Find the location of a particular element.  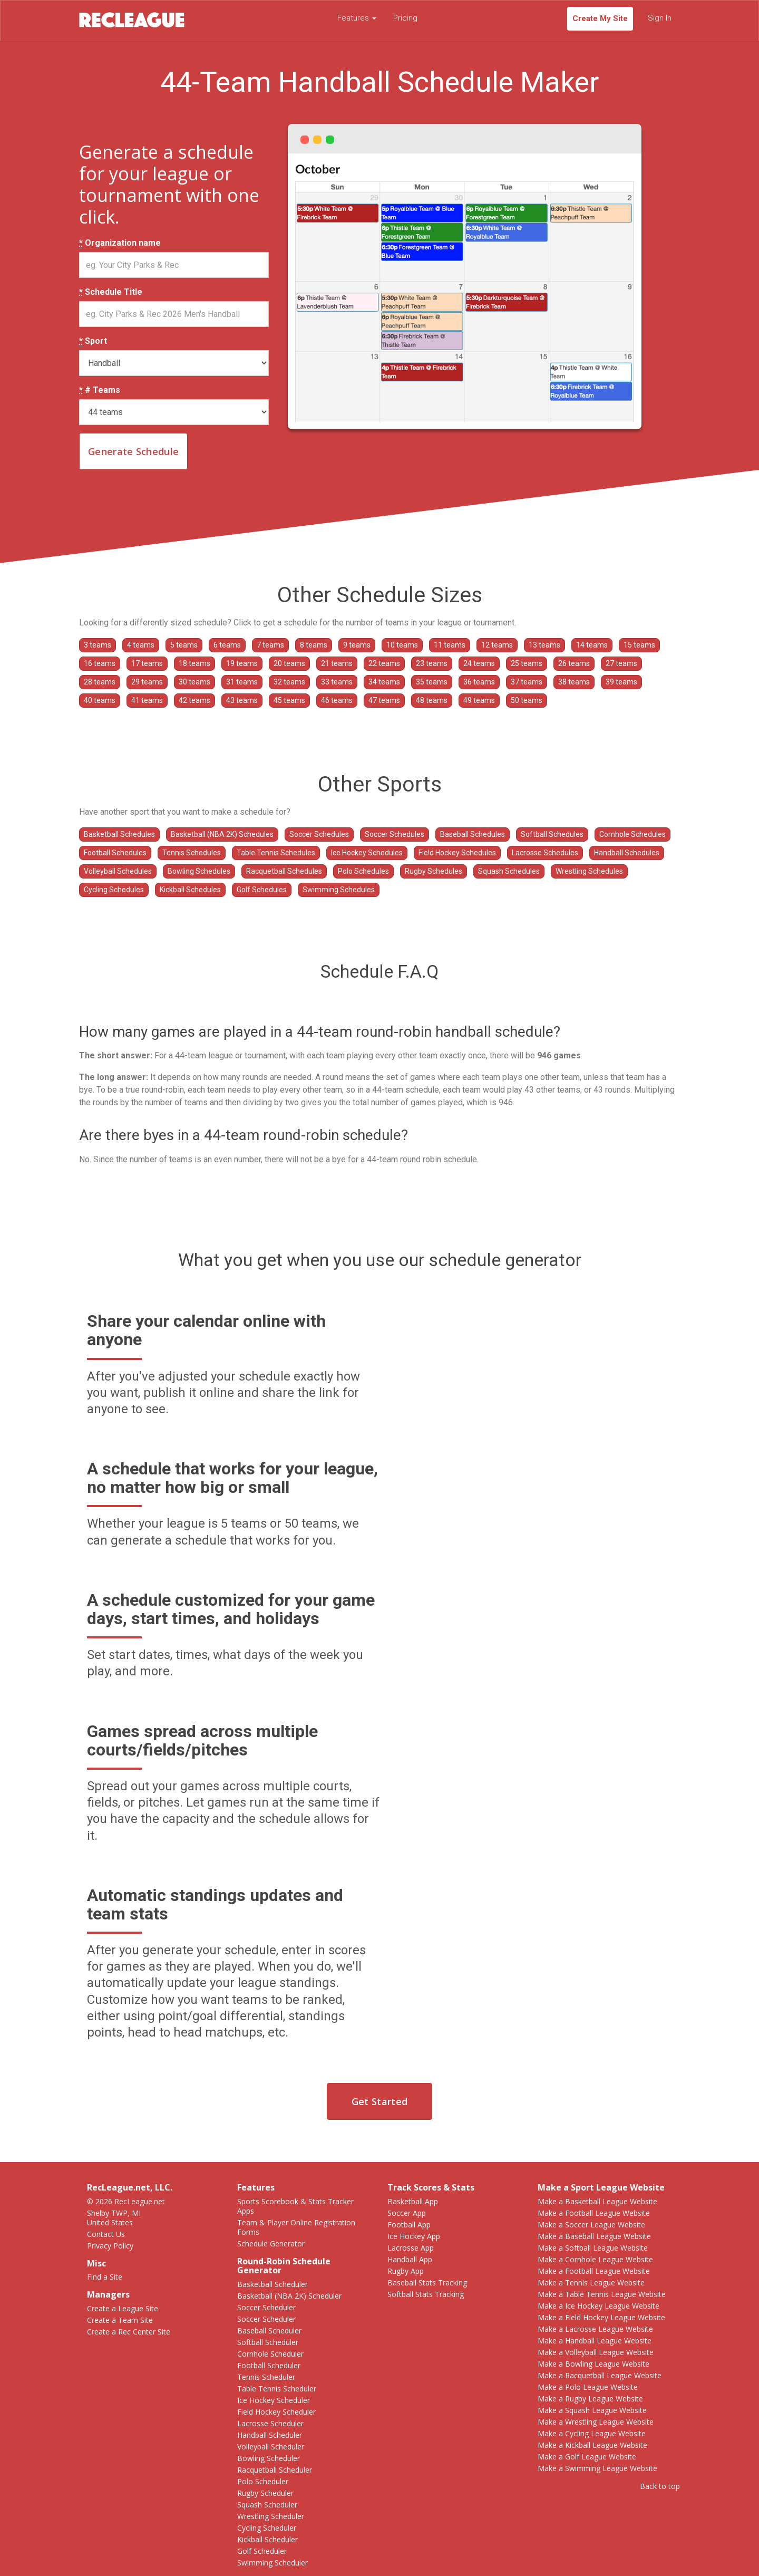

Ice Hockey Schedules is located at coordinates (367, 852).